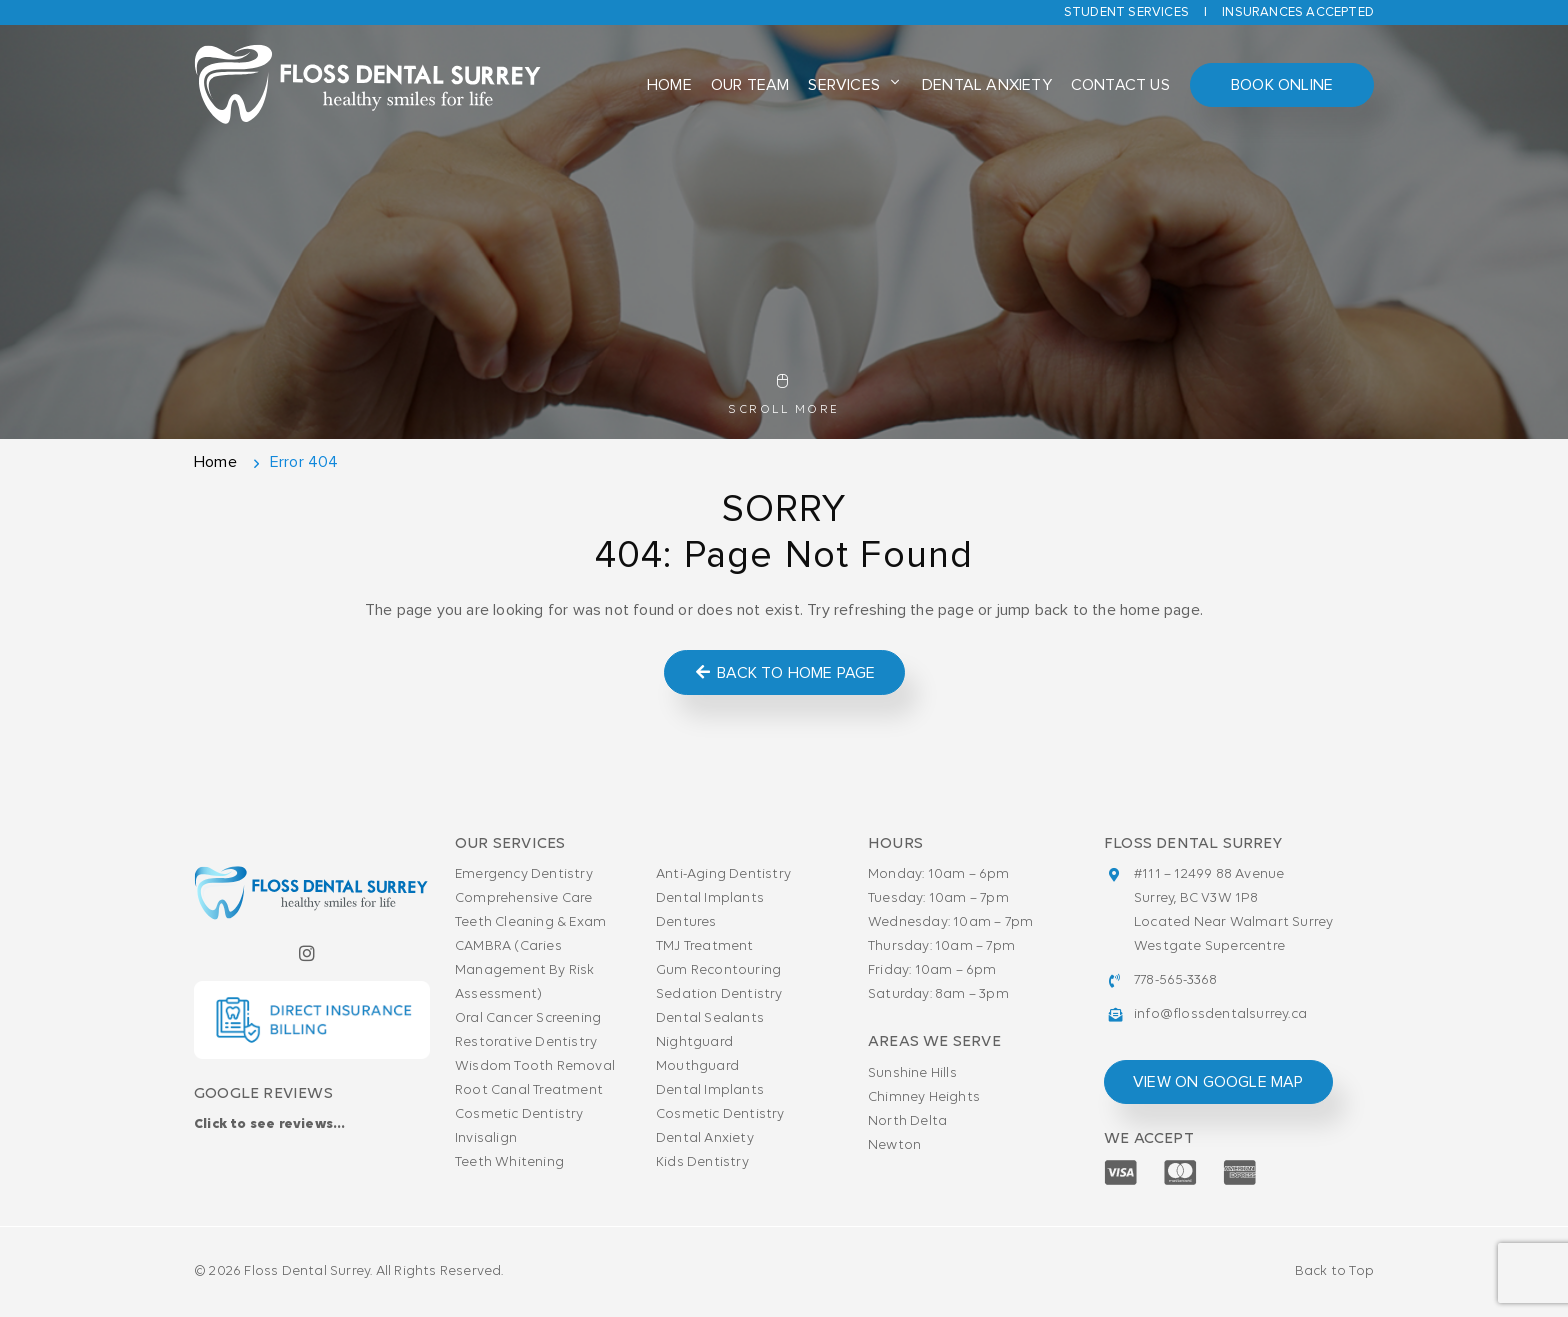  I want to click on Insurances accepted, so click(1298, 12).